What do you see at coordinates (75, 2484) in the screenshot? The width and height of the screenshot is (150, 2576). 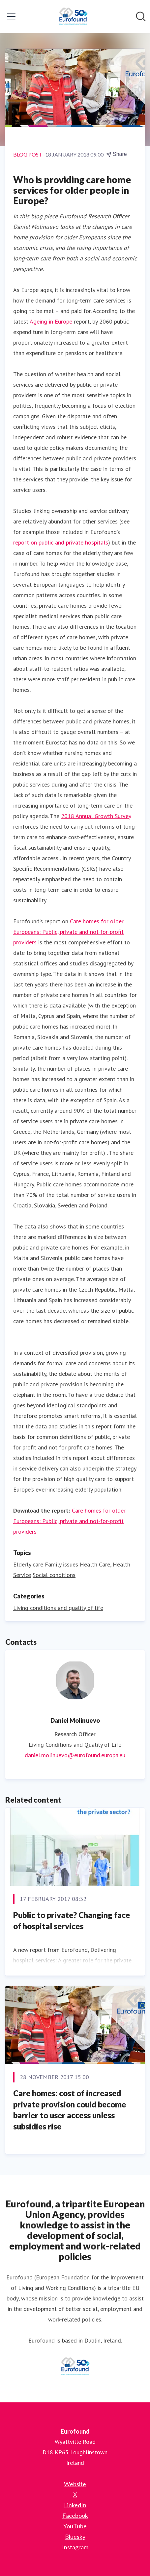 I see `Website [Website (opens in new window)]` at bounding box center [75, 2484].